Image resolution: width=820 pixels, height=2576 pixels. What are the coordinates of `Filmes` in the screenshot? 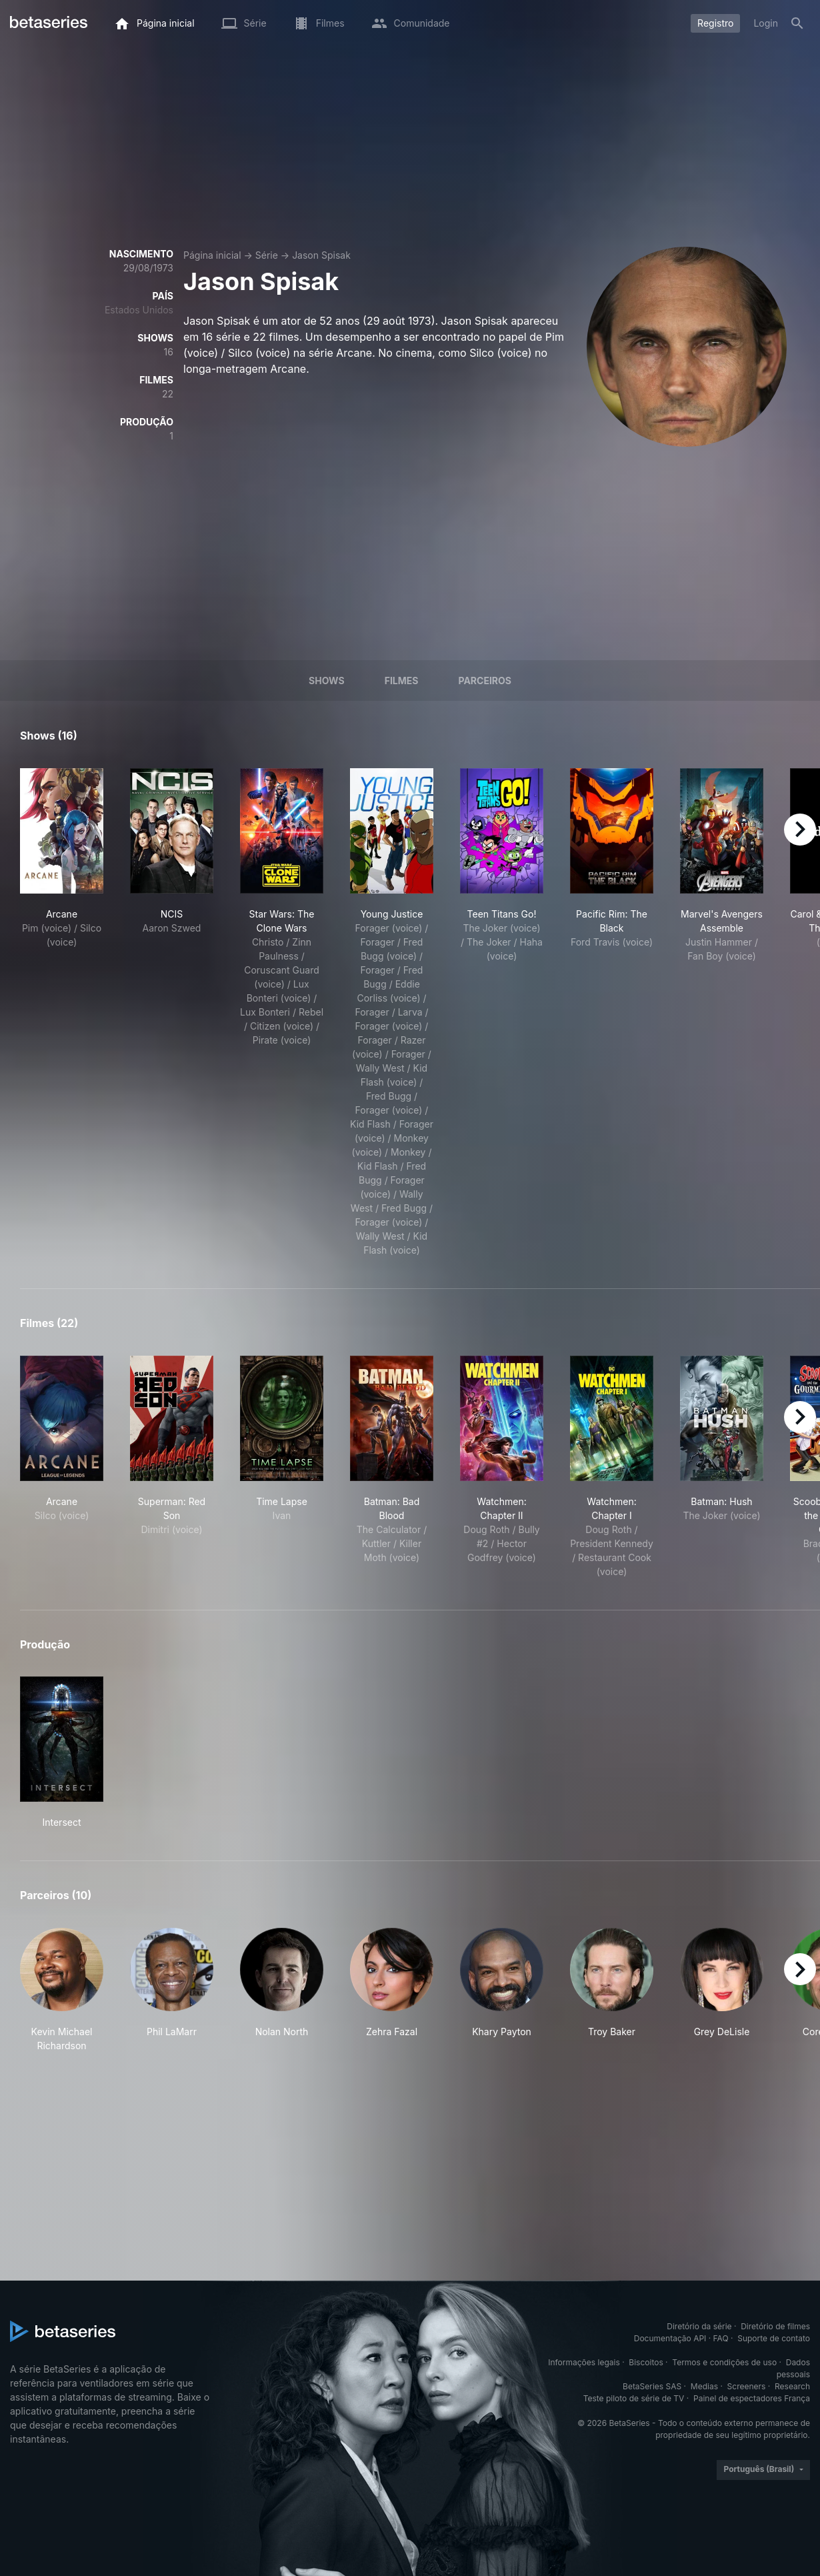 It's located at (402, 680).